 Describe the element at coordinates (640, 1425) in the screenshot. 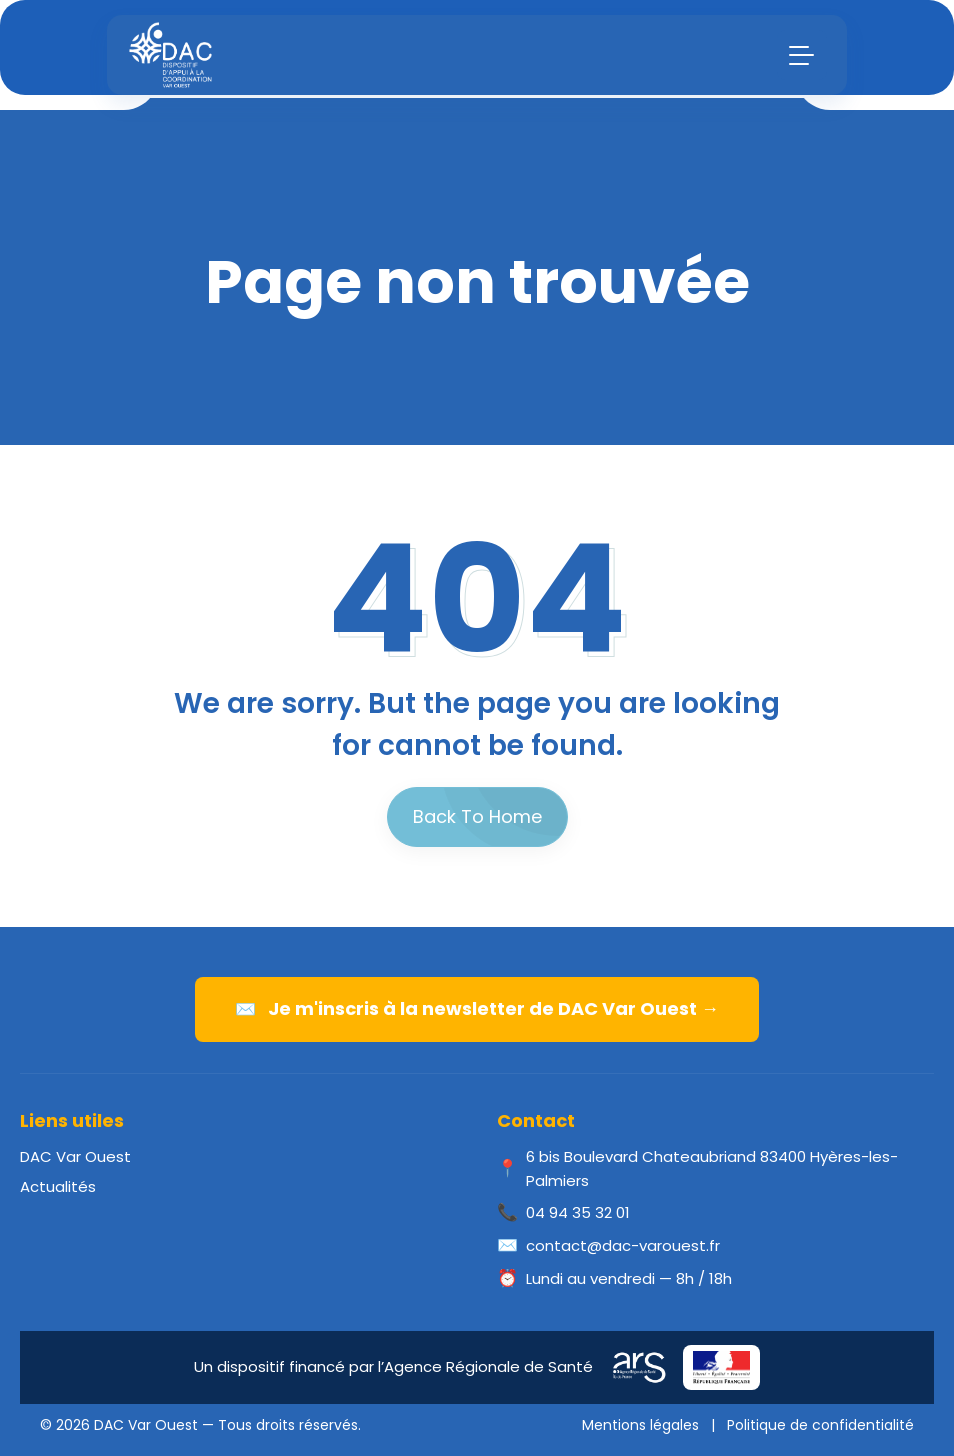

I see `Mentions légales` at that location.